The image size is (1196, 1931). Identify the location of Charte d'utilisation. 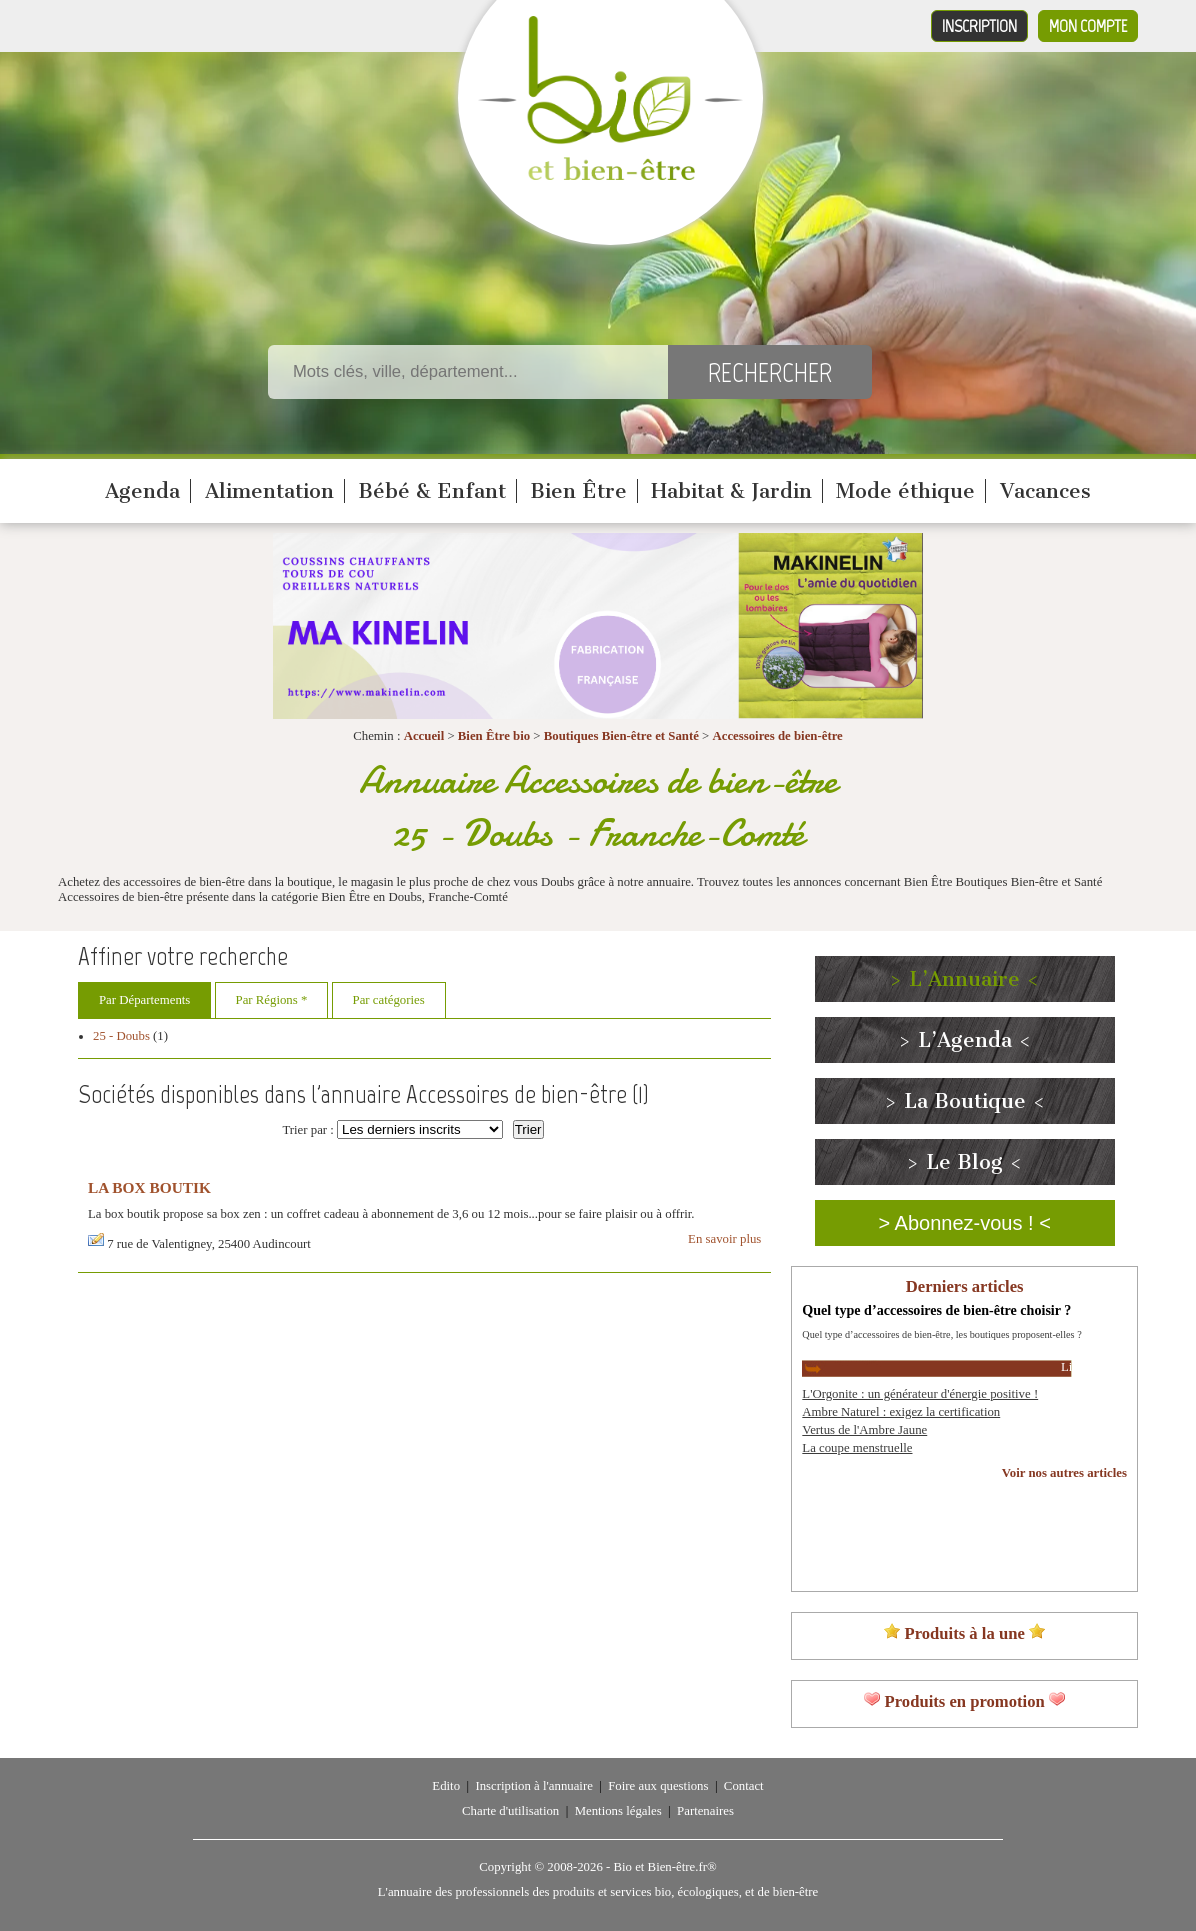
(510, 1811).